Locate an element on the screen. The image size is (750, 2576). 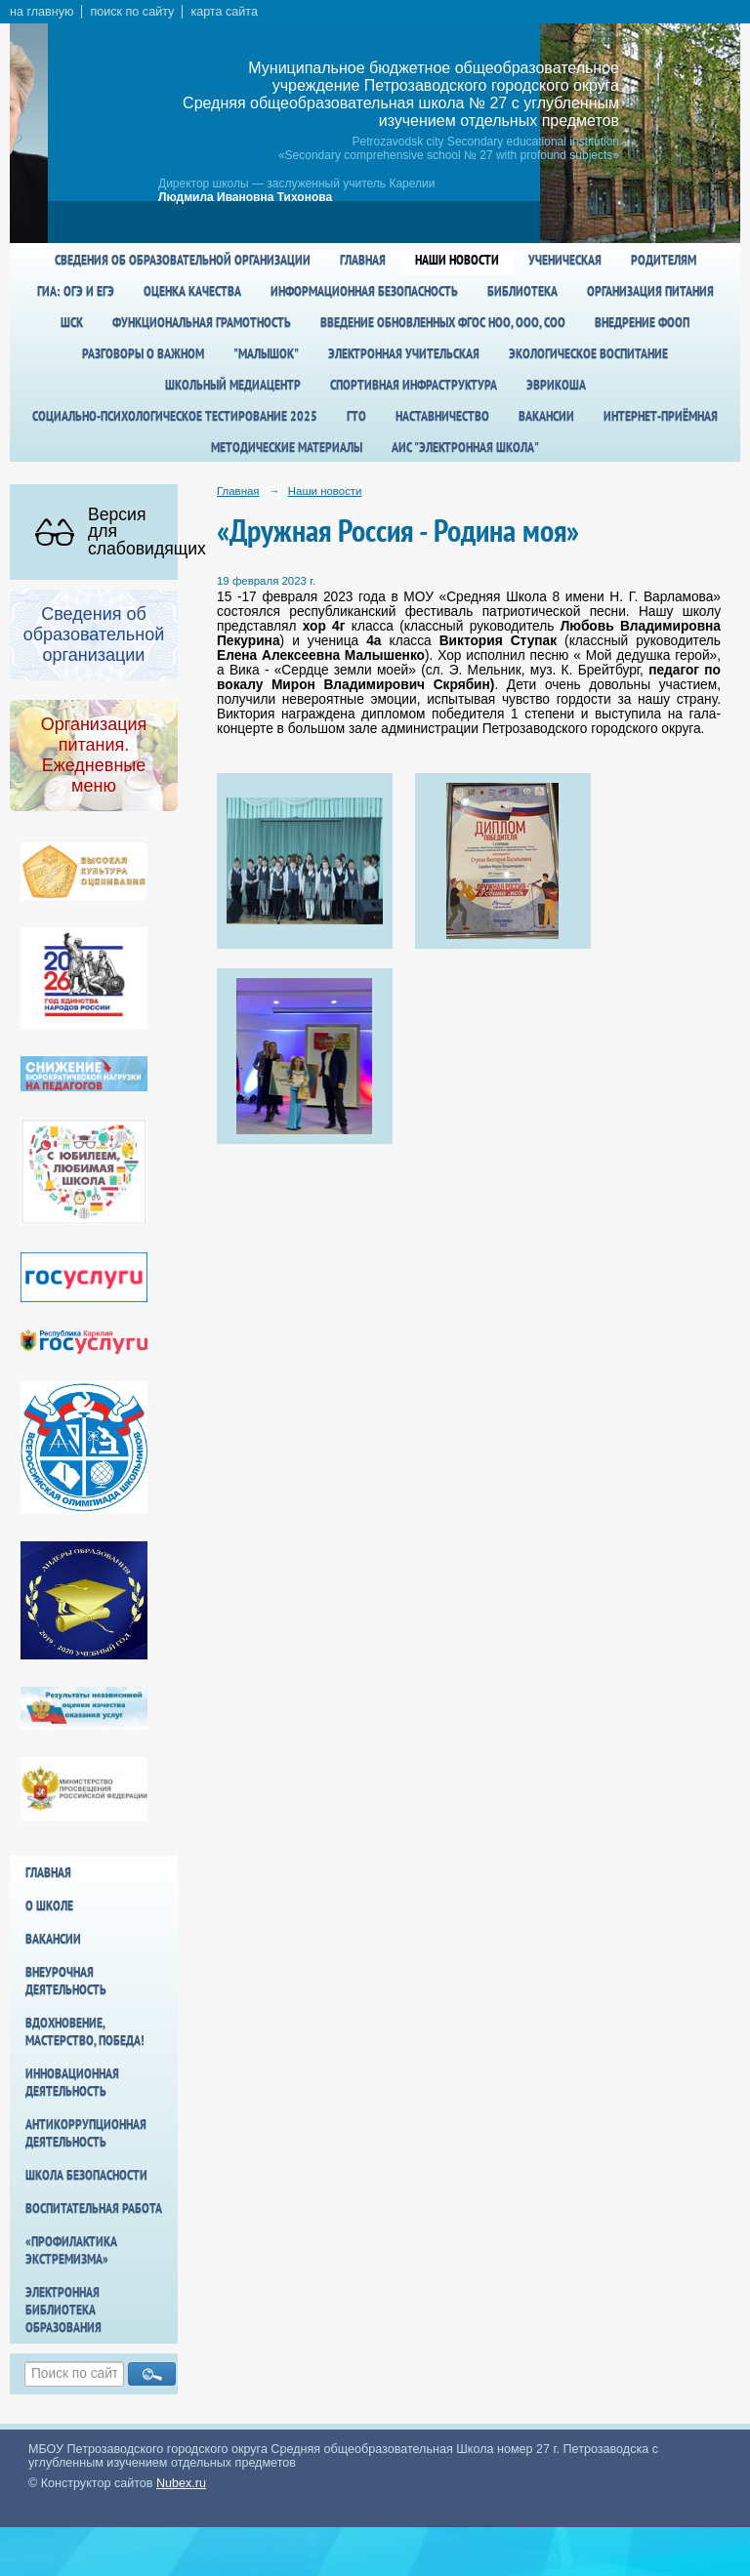
Эврикоша is located at coordinates (556, 384).